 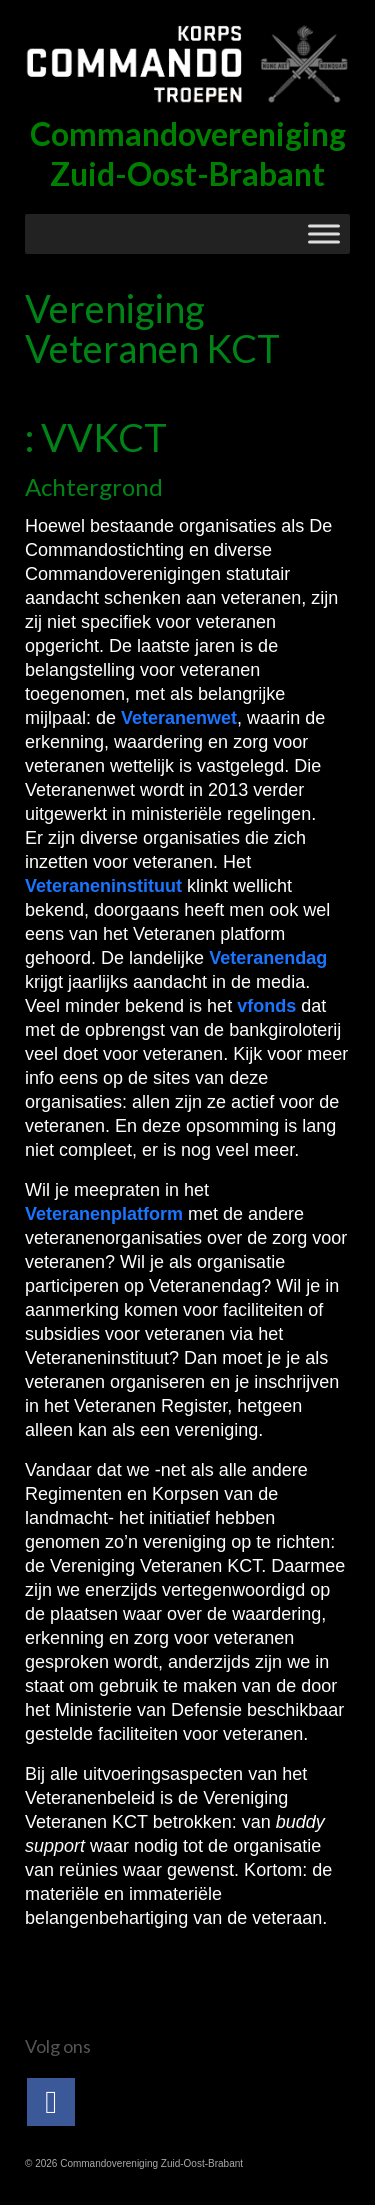 What do you see at coordinates (106, 1214) in the screenshot?
I see `Veteranenplatform` at bounding box center [106, 1214].